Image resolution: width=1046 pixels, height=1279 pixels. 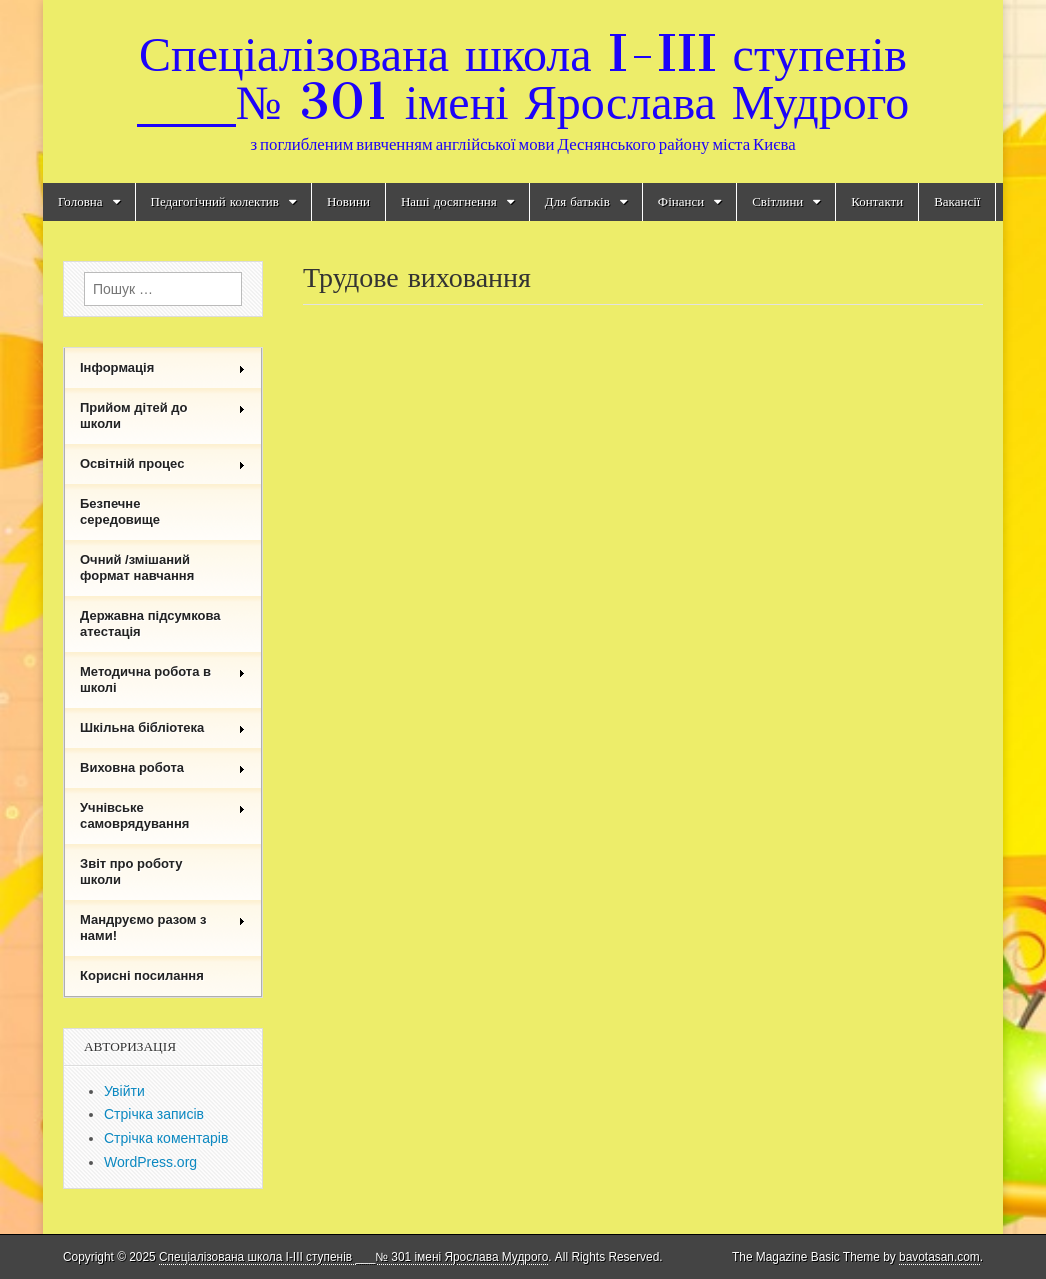 I want to click on Контакти, so click(x=877, y=201).